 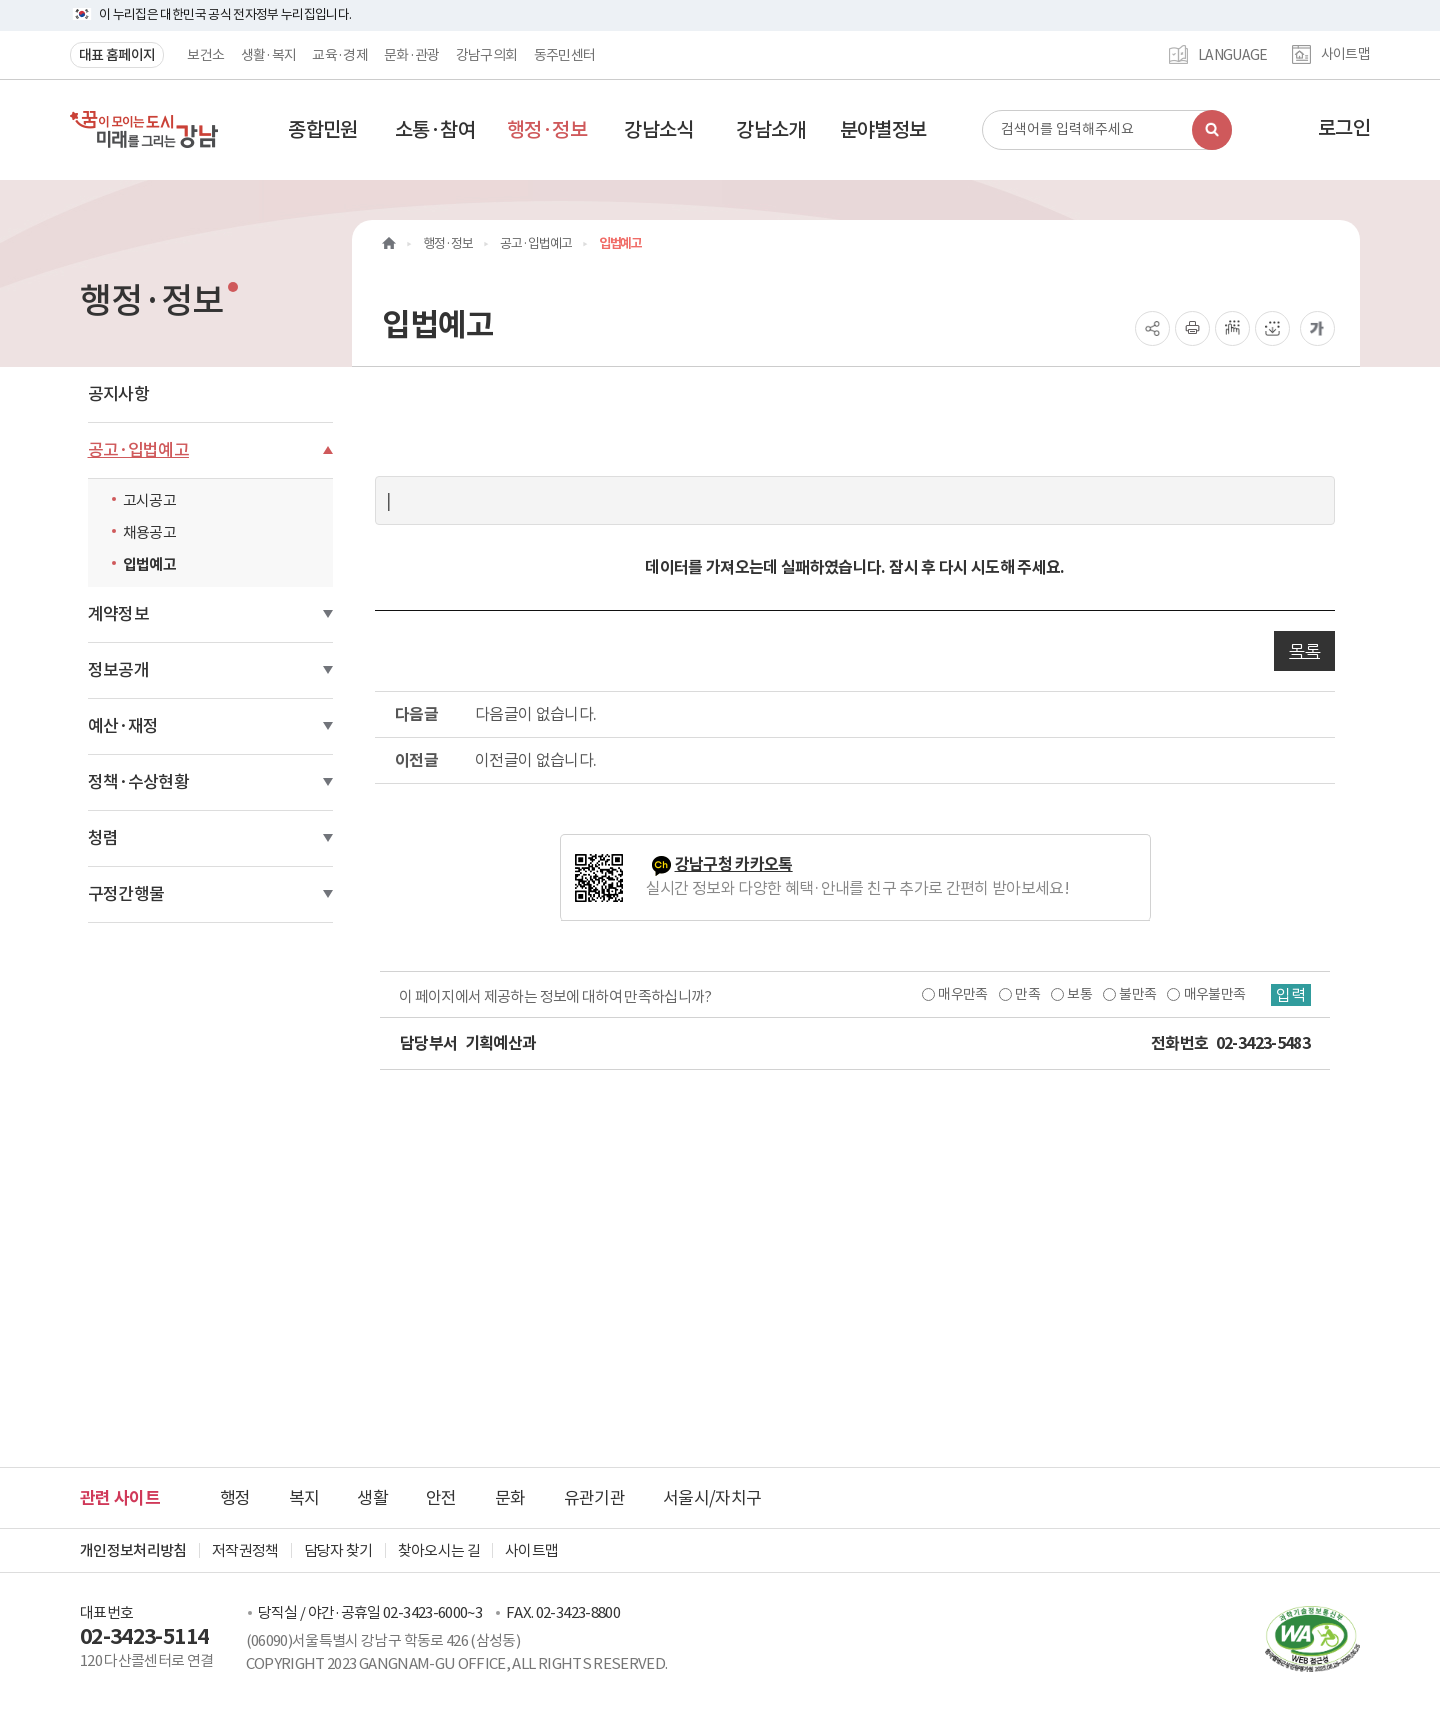 What do you see at coordinates (712, 1498) in the screenshot?
I see `서울시/자치구` at bounding box center [712, 1498].